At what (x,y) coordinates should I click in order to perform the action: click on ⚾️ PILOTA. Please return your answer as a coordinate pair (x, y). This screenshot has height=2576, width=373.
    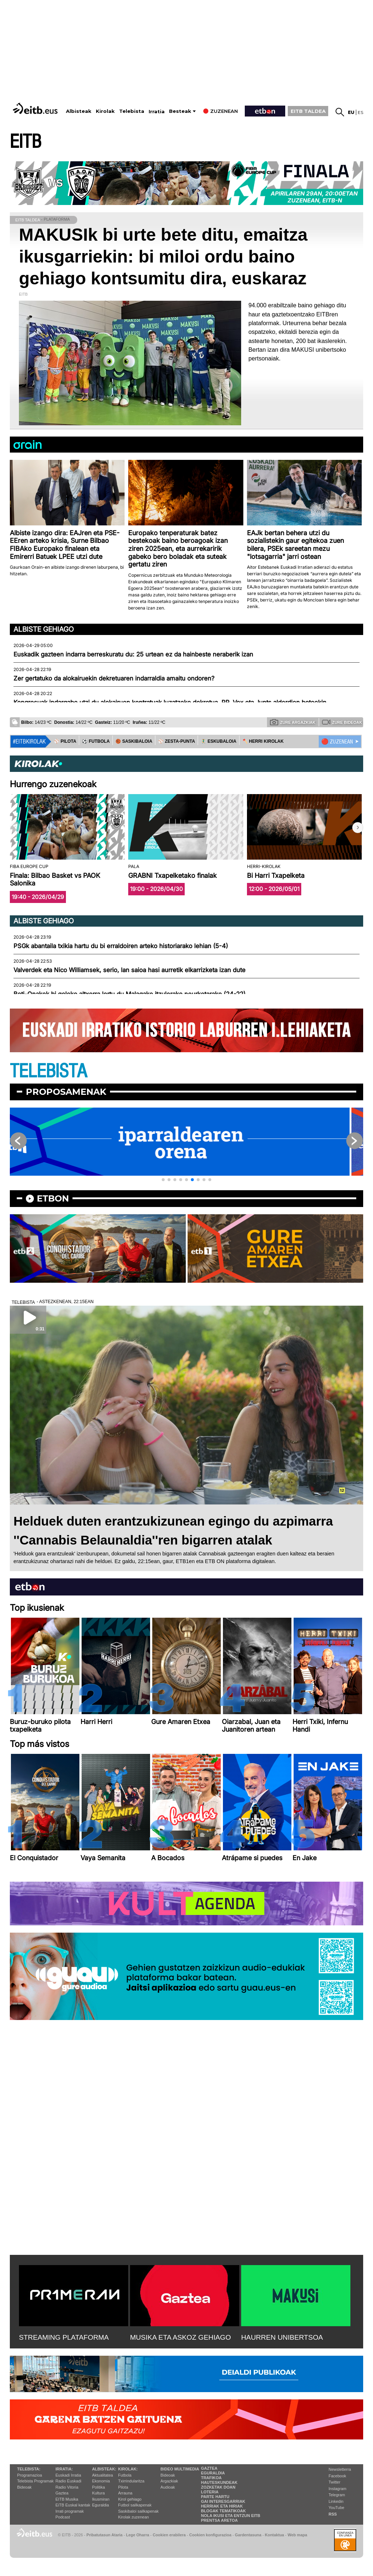
    Looking at the image, I should click on (65, 741).